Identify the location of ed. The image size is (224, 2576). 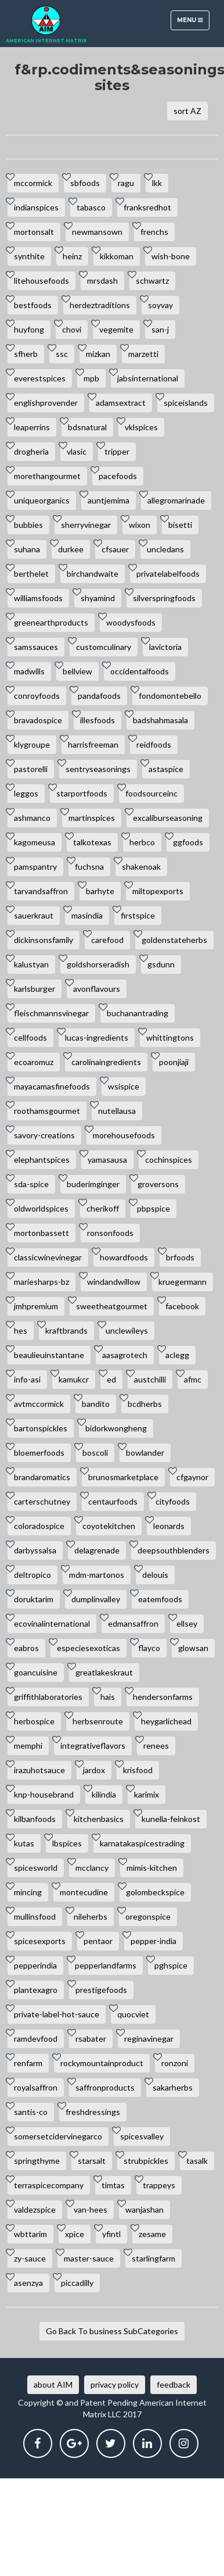
(111, 1379).